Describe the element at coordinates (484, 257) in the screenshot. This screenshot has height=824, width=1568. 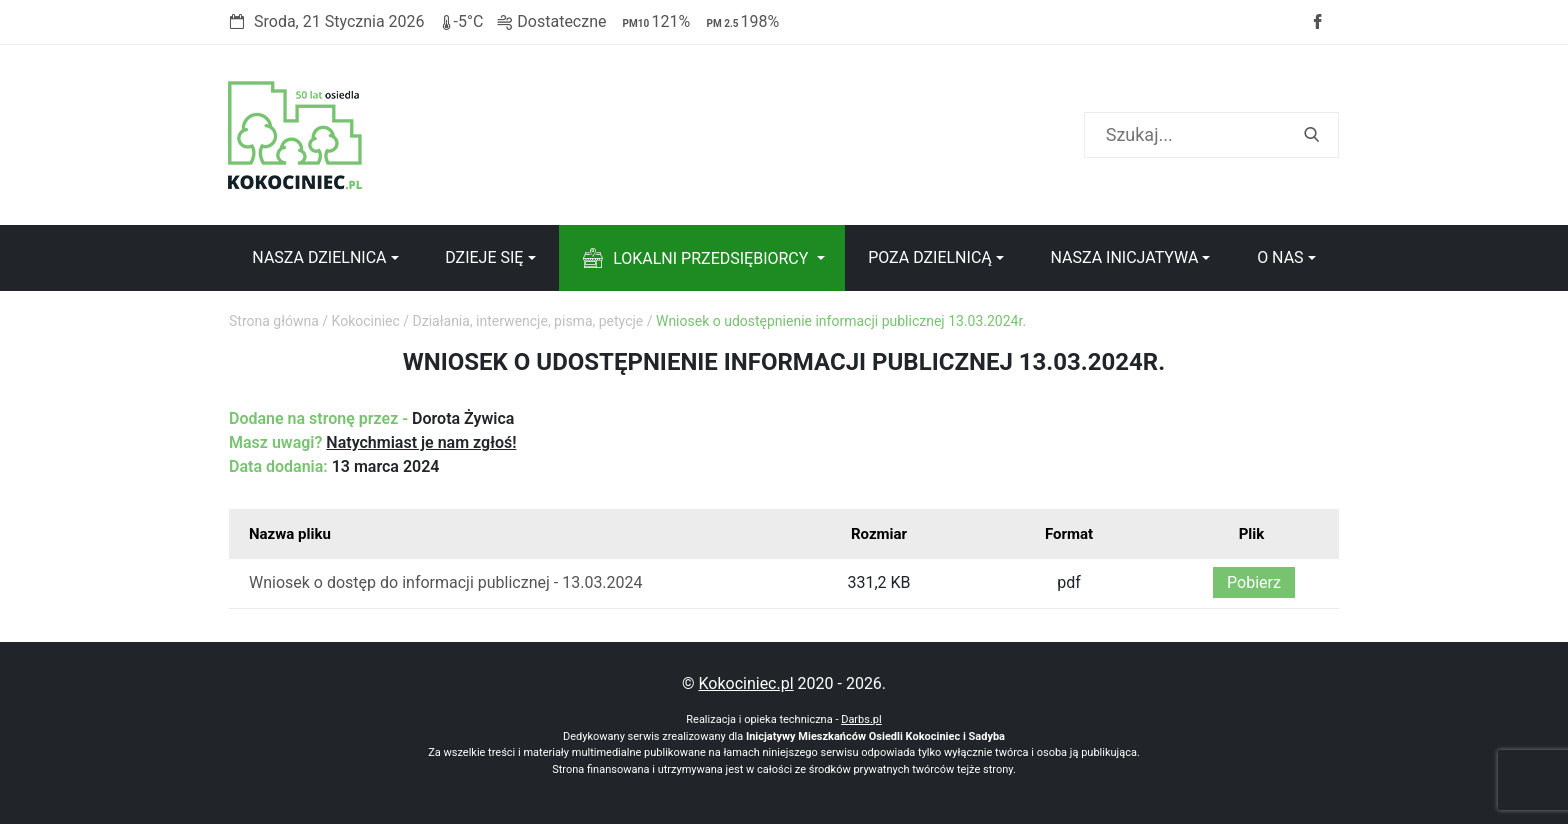
I see `Dzieje się` at that location.